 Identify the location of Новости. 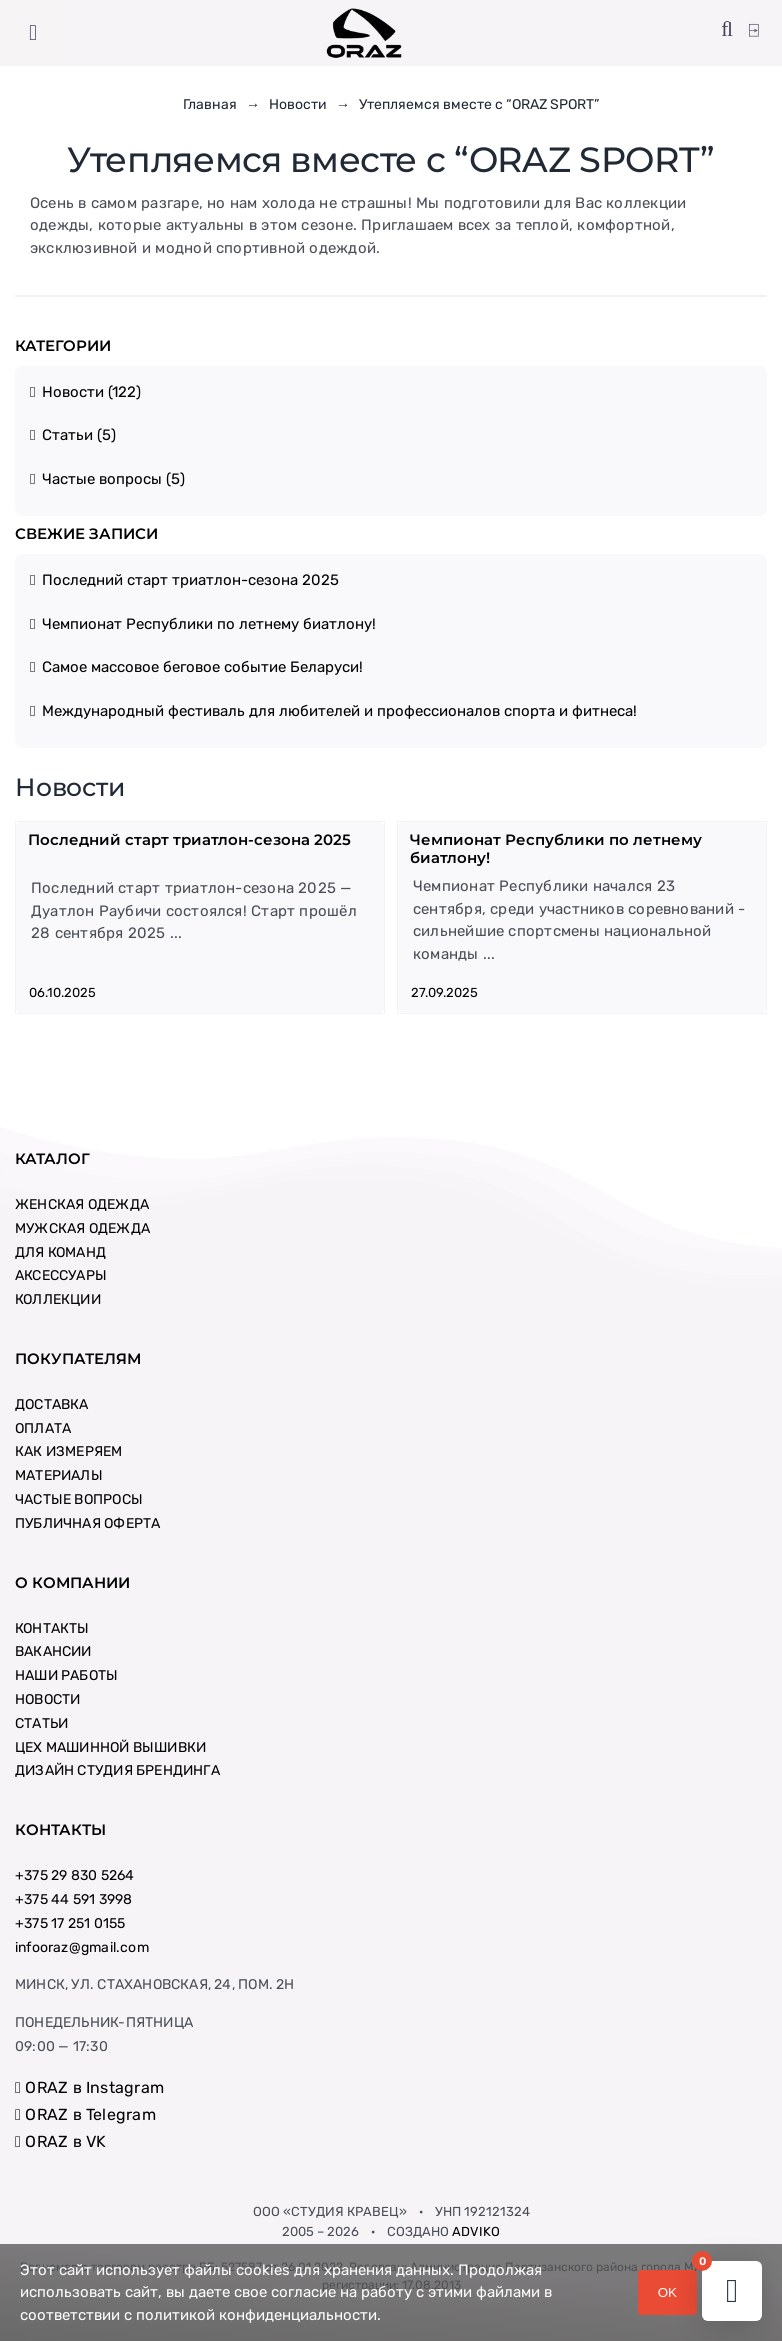
(298, 104).